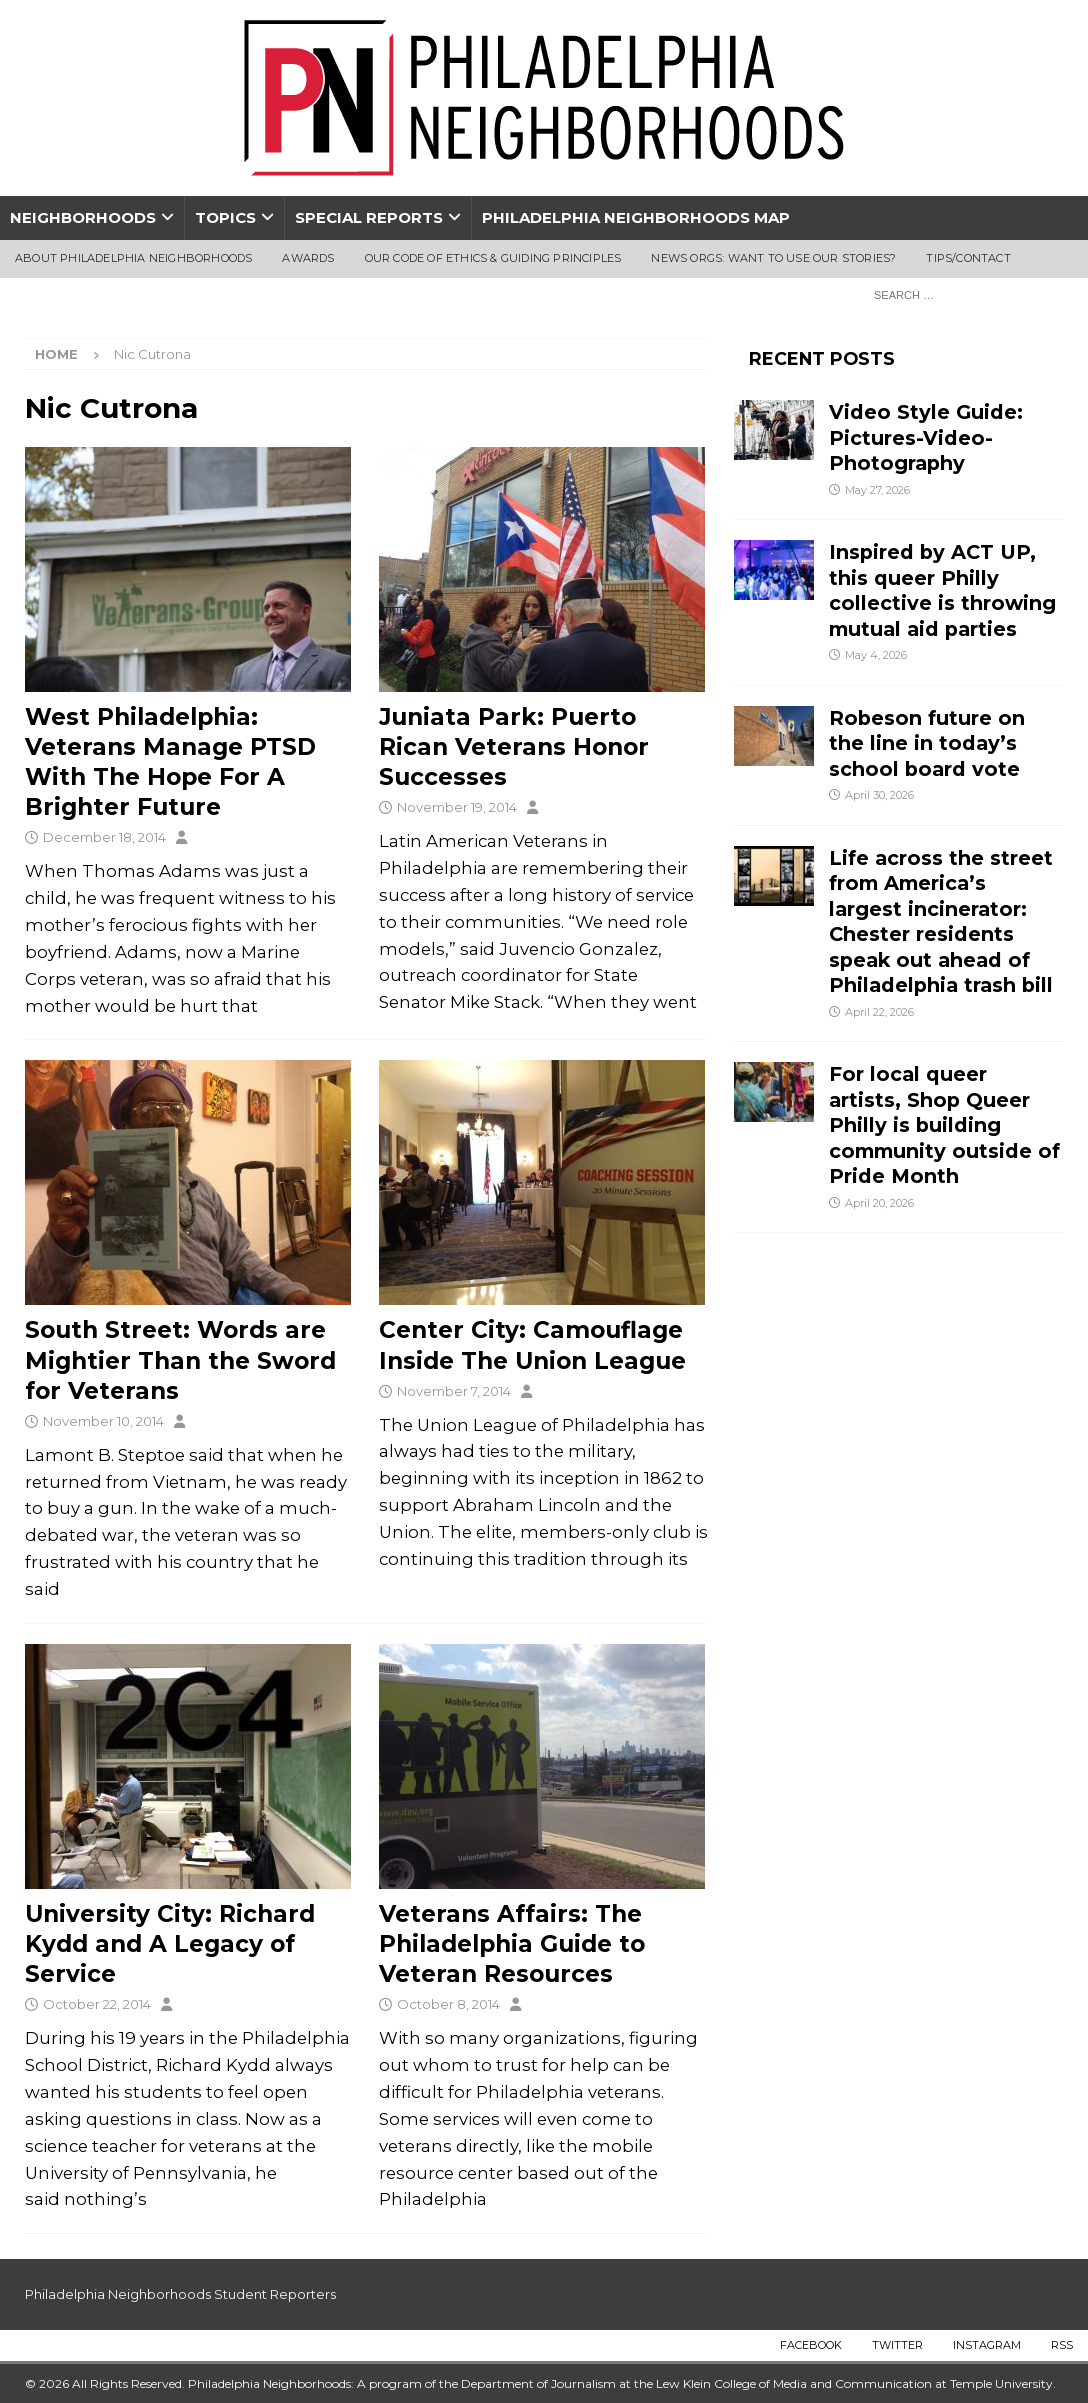 Image resolution: width=1088 pixels, height=2403 pixels. I want to click on April 22, 2026, so click(879, 1012).